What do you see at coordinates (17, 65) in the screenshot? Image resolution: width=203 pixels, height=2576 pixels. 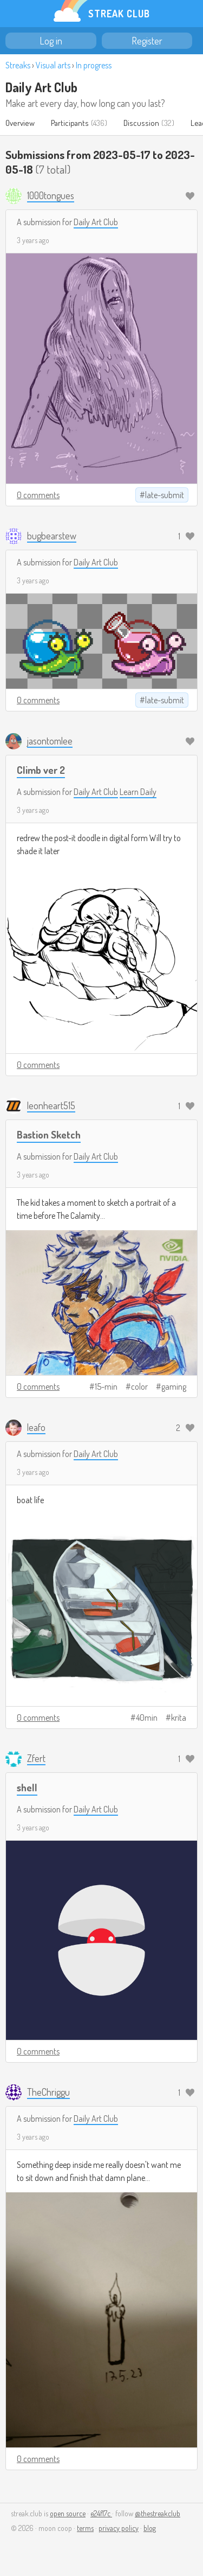 I see `Streaks` at bounding box center [17, 65].